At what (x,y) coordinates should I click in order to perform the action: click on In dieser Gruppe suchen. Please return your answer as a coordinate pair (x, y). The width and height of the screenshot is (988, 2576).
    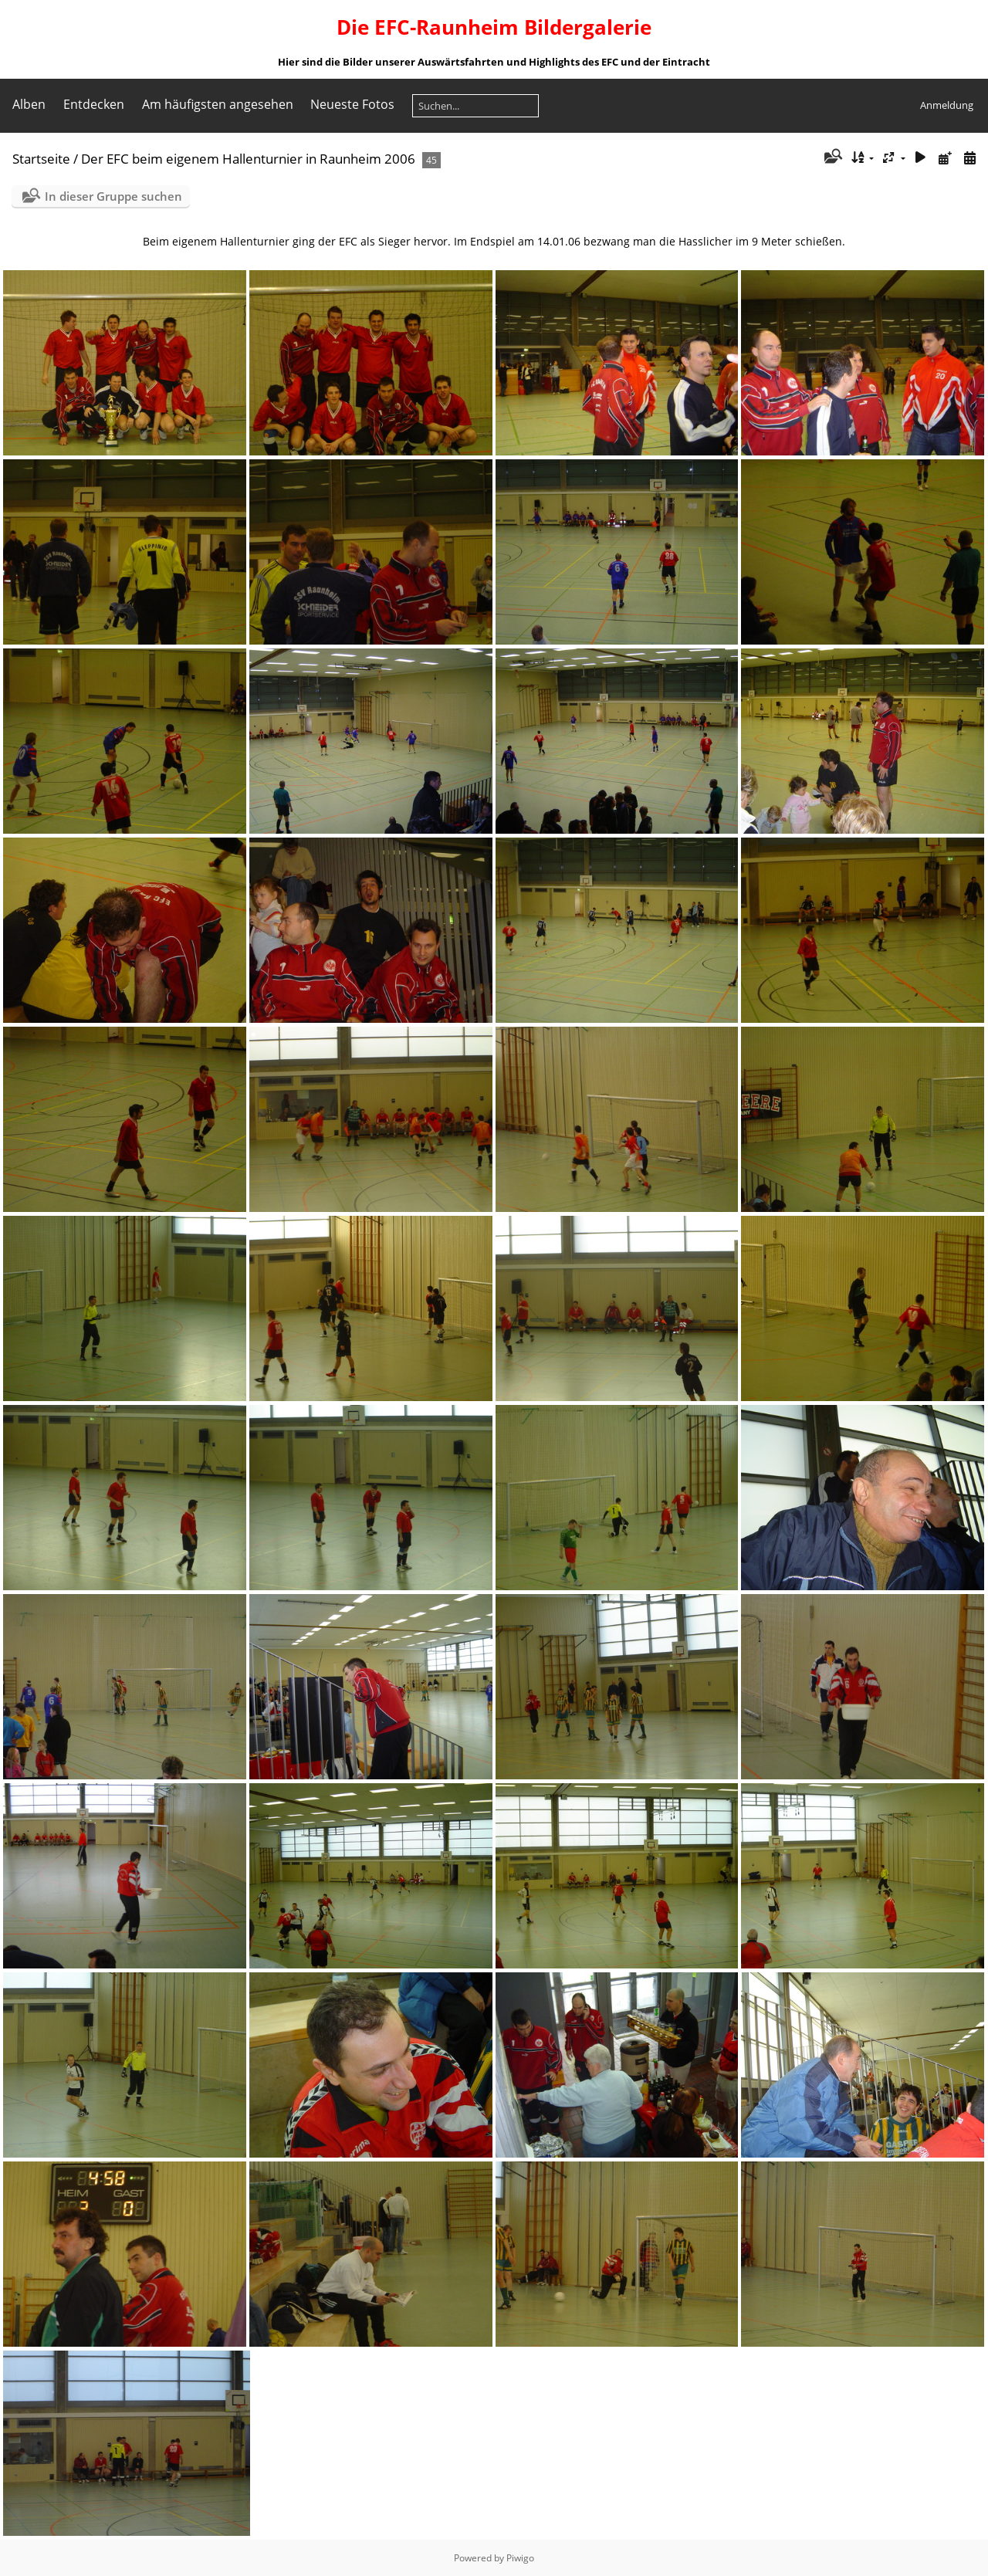
    Looking at the image, I should click on (113, 196).